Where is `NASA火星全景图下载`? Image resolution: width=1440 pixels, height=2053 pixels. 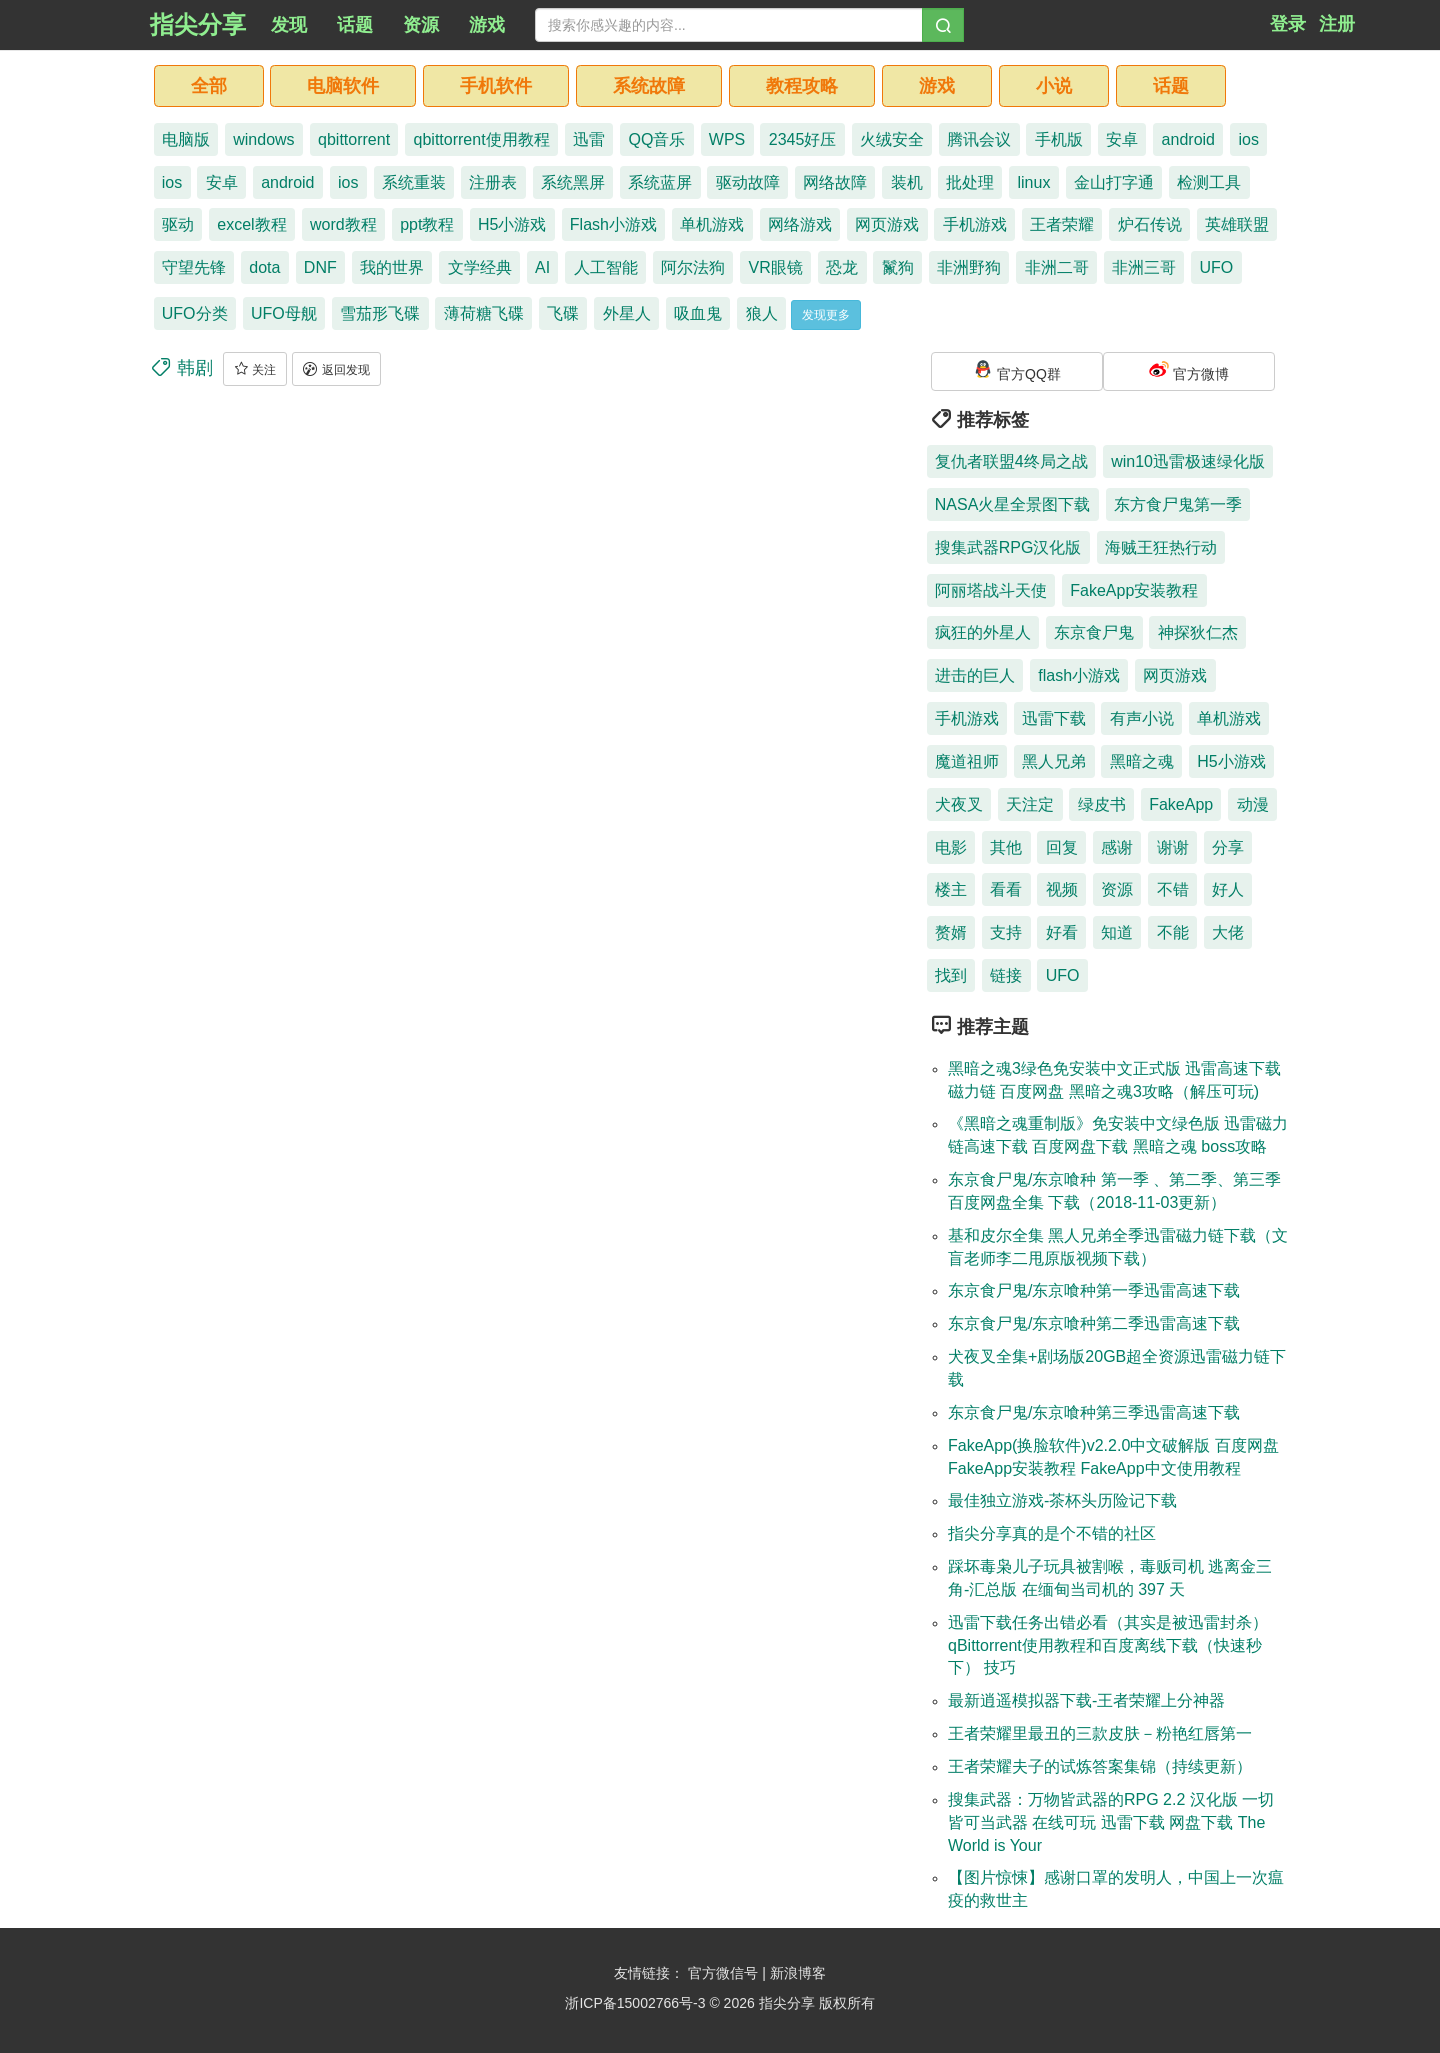
NASA火星全景图下载 is located at coordinates (1013, 504).